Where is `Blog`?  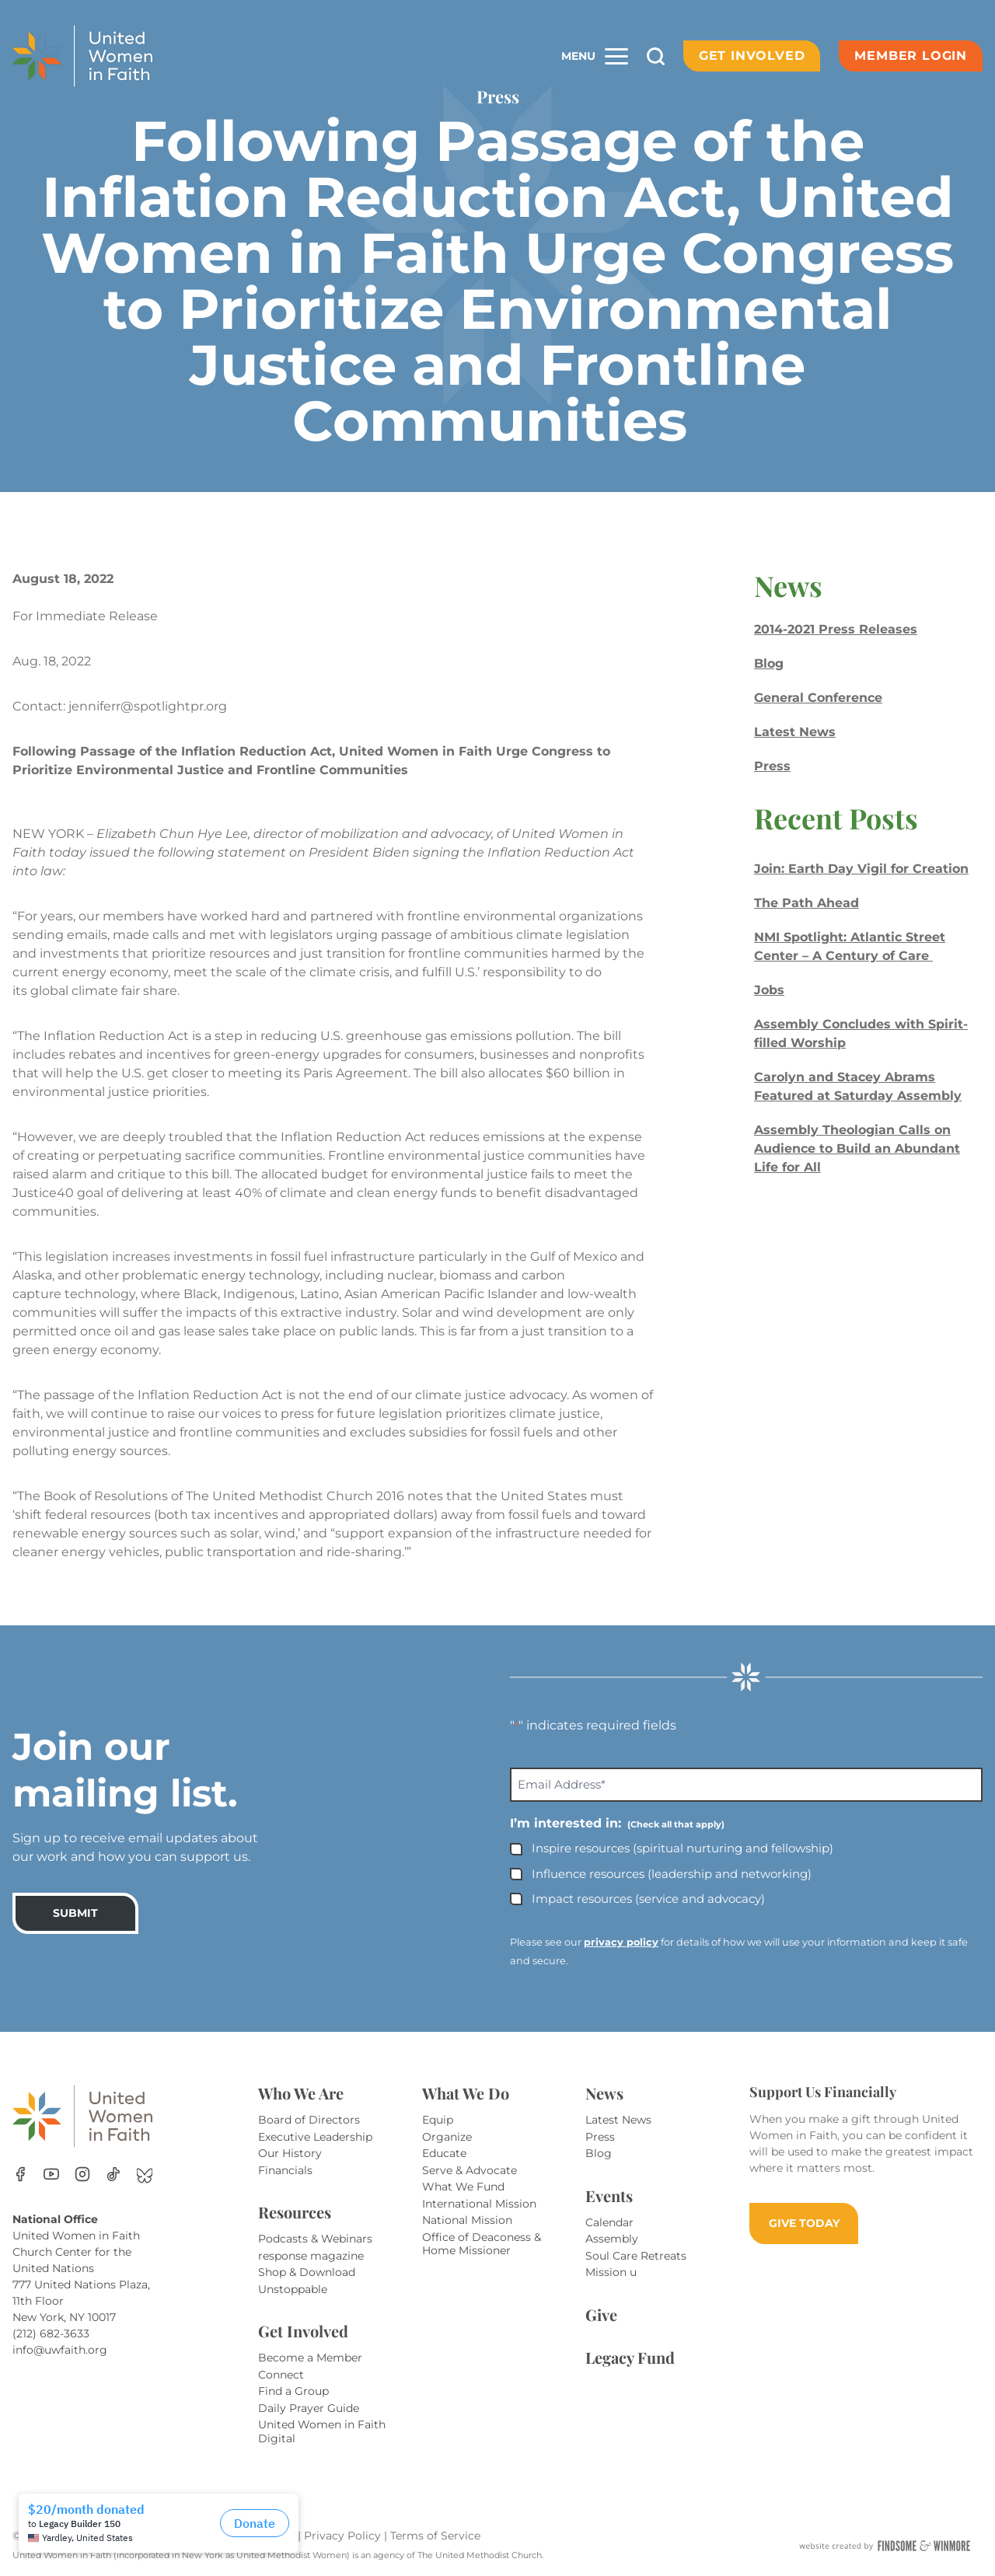 Blog is located at coordinates (769, 663).